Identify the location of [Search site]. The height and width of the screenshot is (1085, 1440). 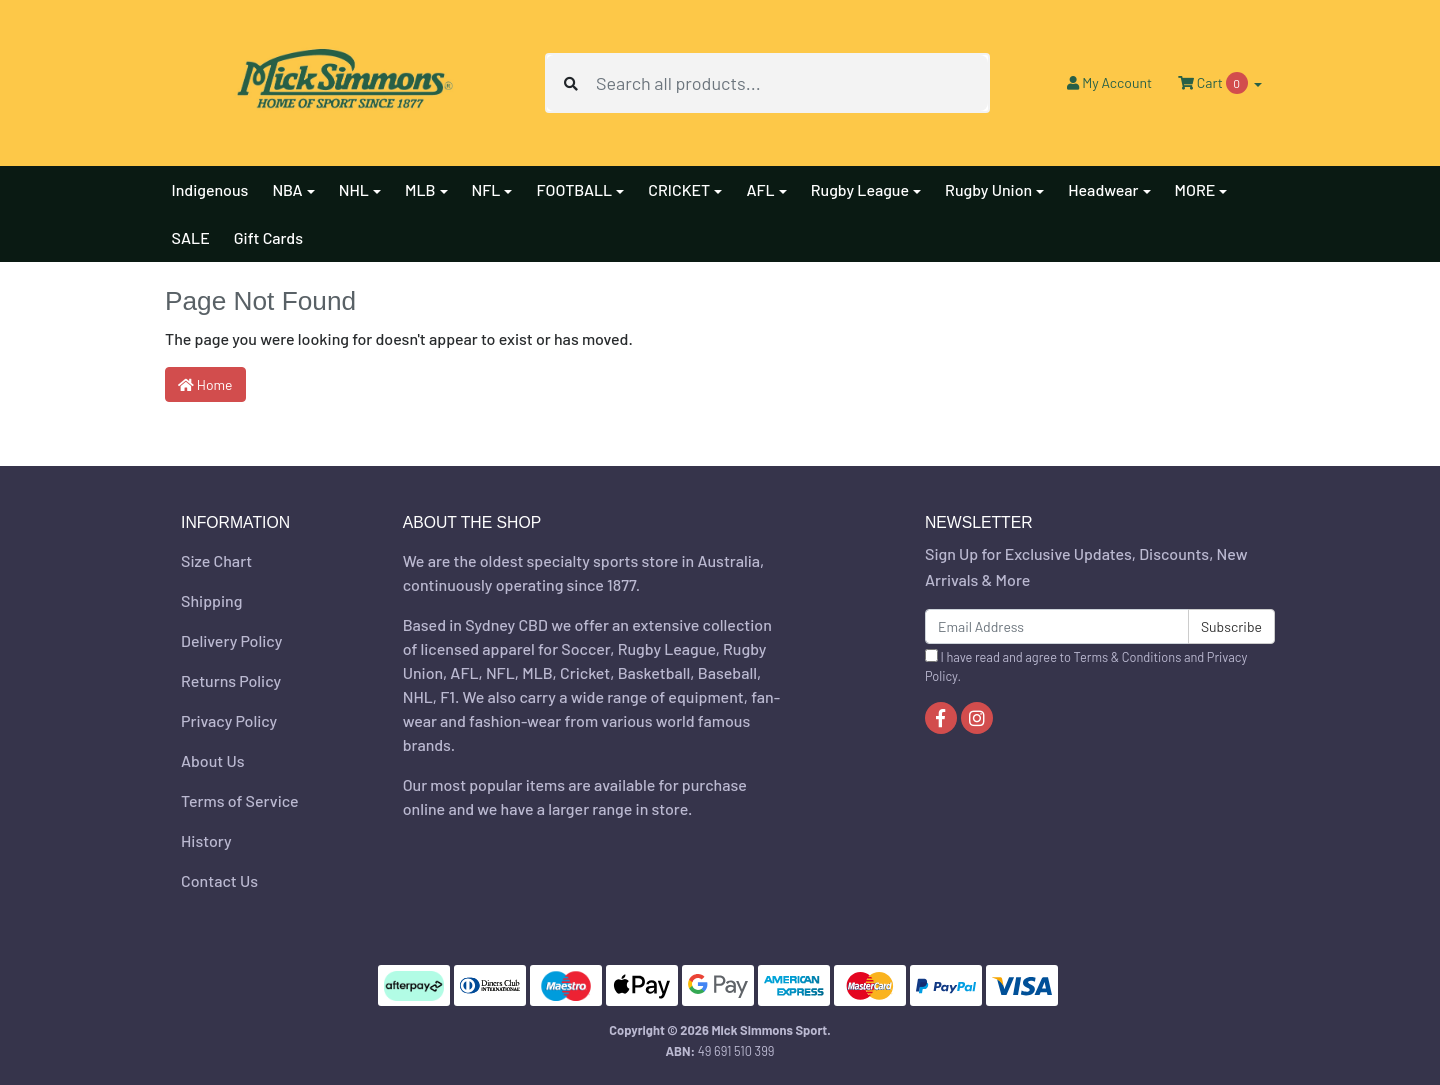
(571, 83).